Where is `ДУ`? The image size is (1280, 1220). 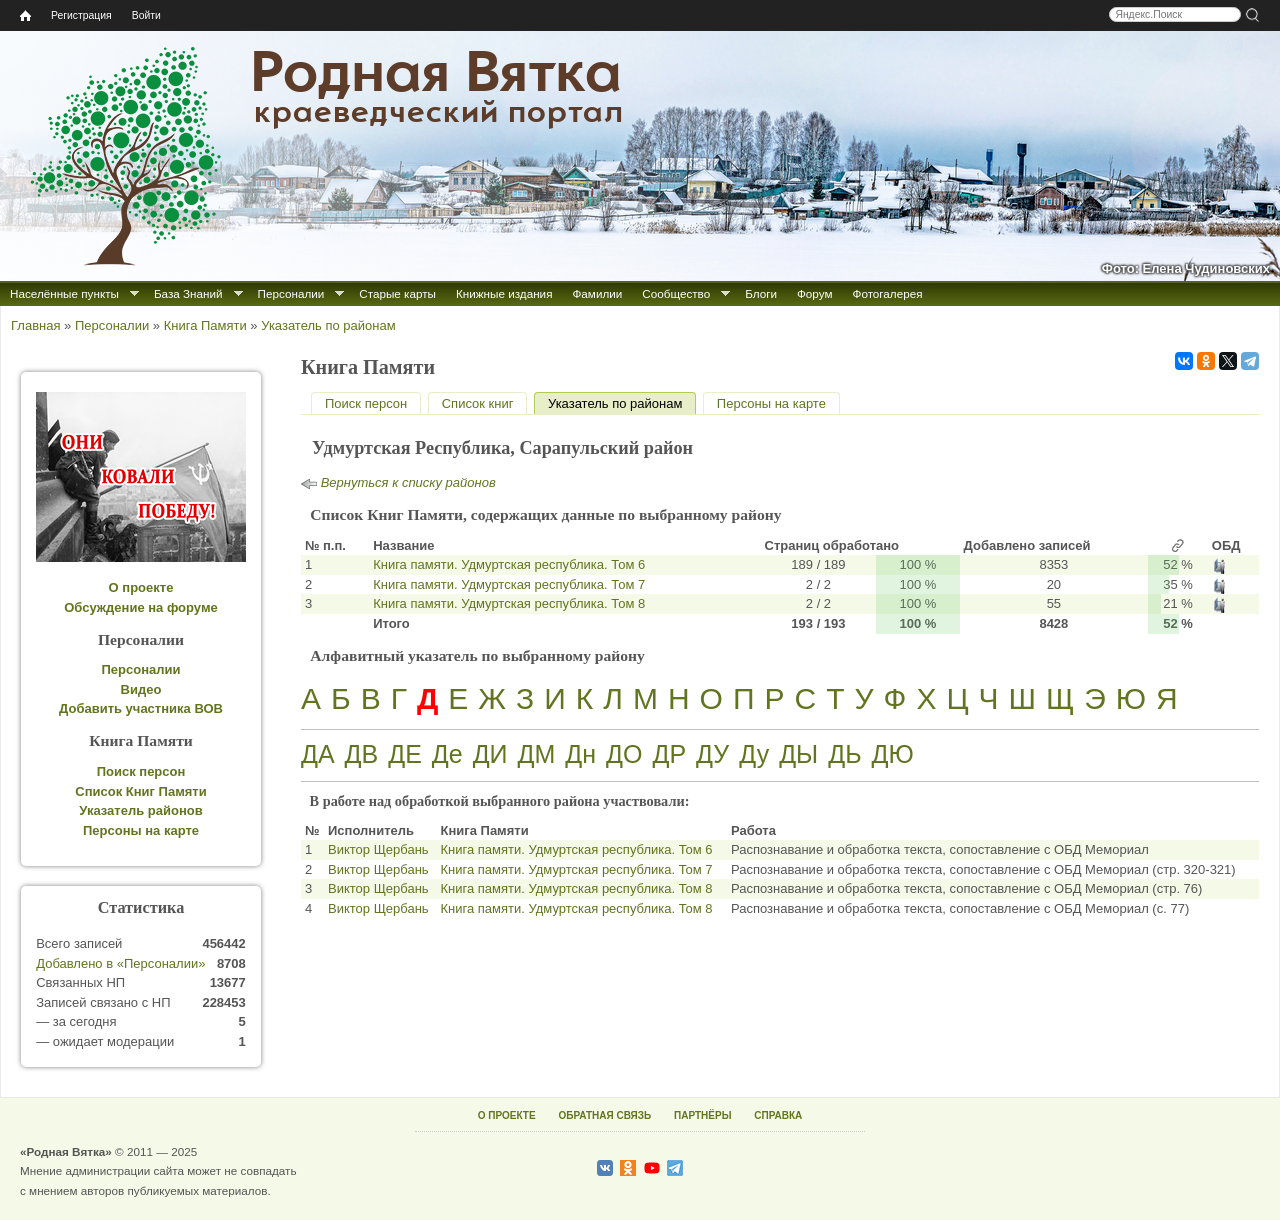 ДУ is located at coordinates (712, 754).